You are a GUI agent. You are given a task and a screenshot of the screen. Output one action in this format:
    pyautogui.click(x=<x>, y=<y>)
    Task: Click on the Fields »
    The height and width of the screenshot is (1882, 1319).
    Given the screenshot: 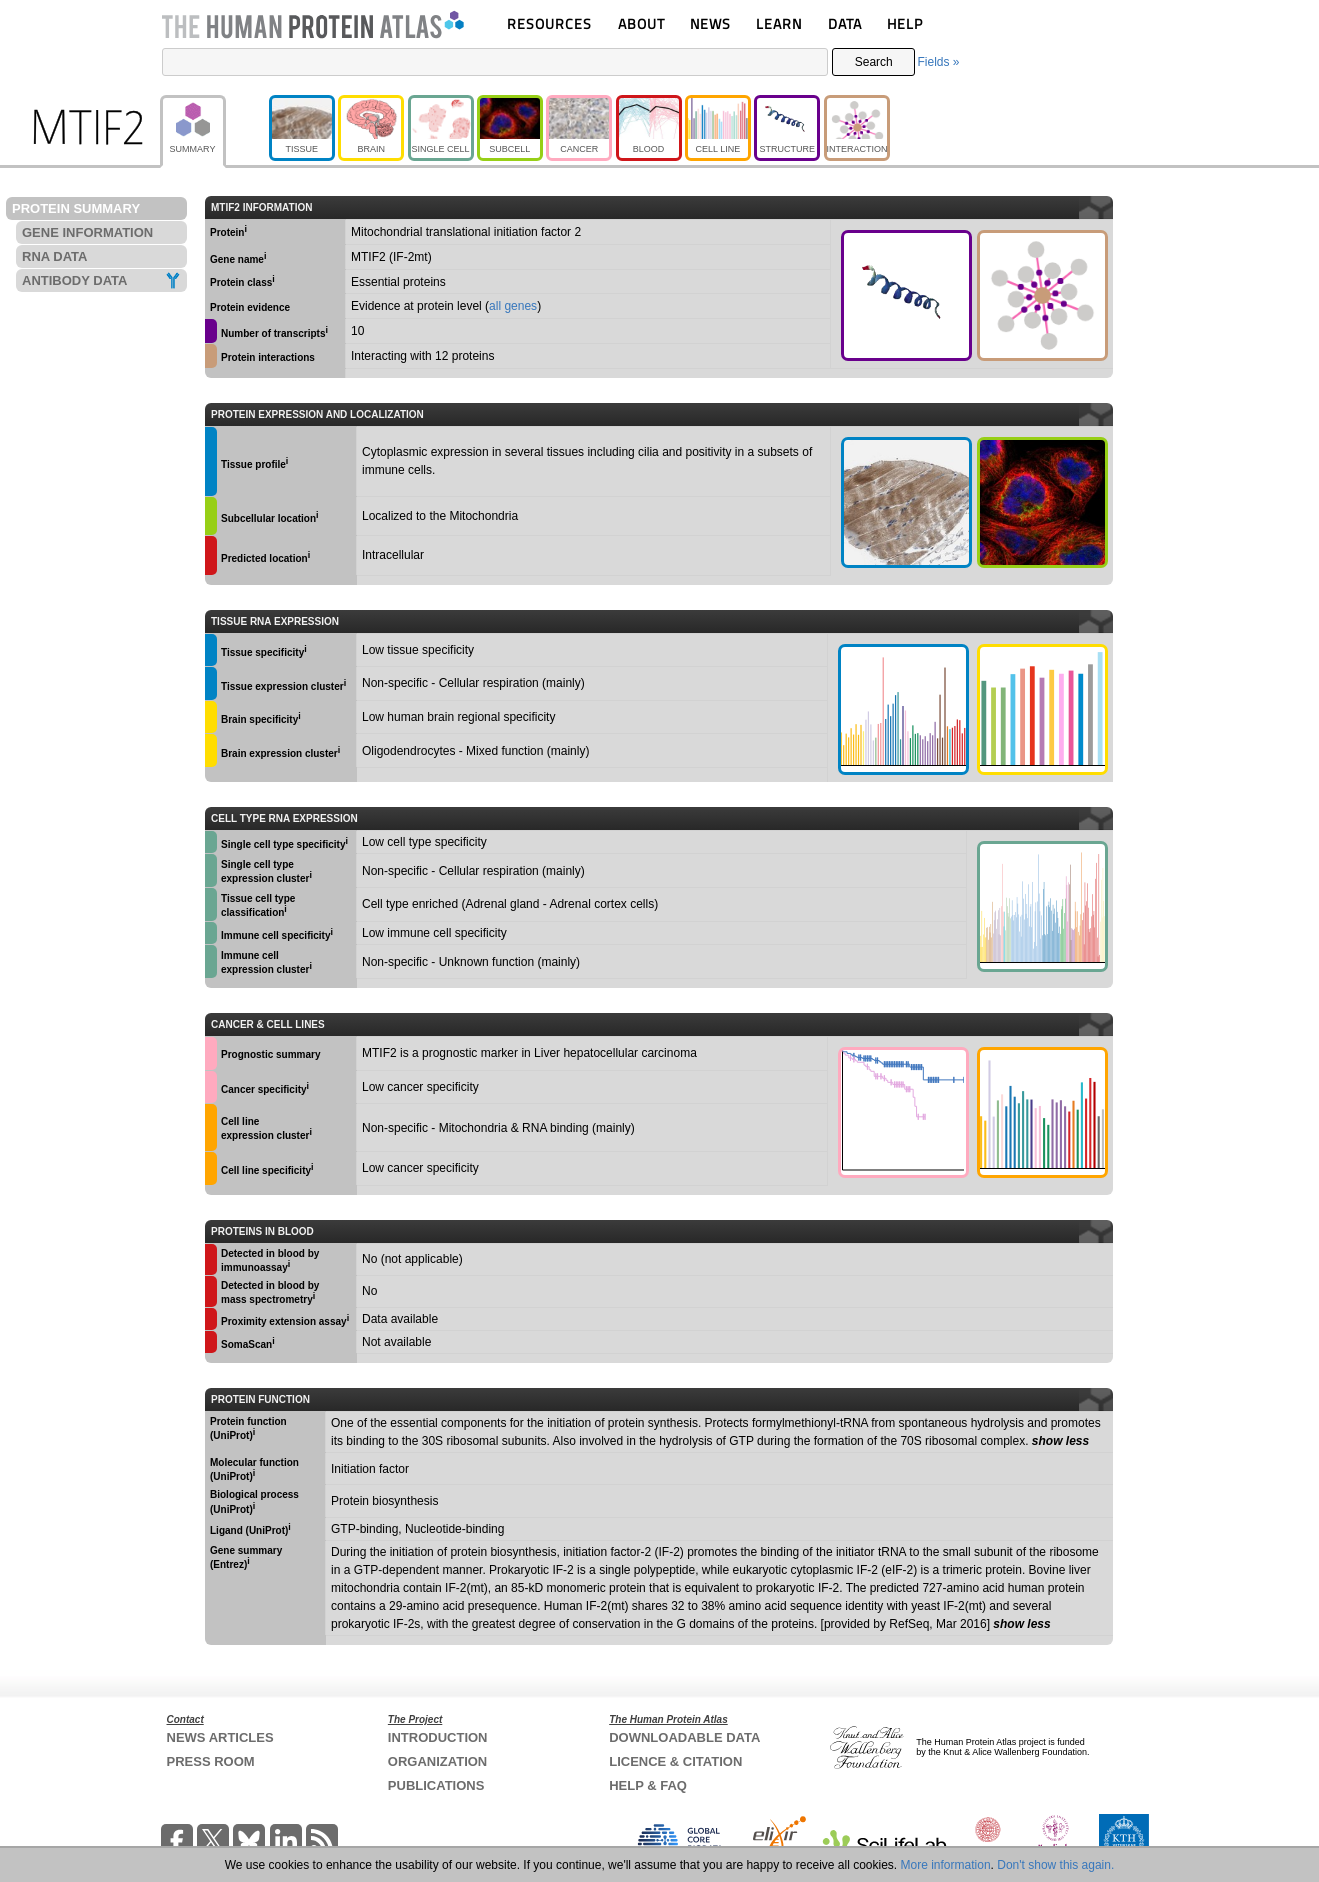 What is the action you would take?
    pyautogui.click(x=938, y=62)
    